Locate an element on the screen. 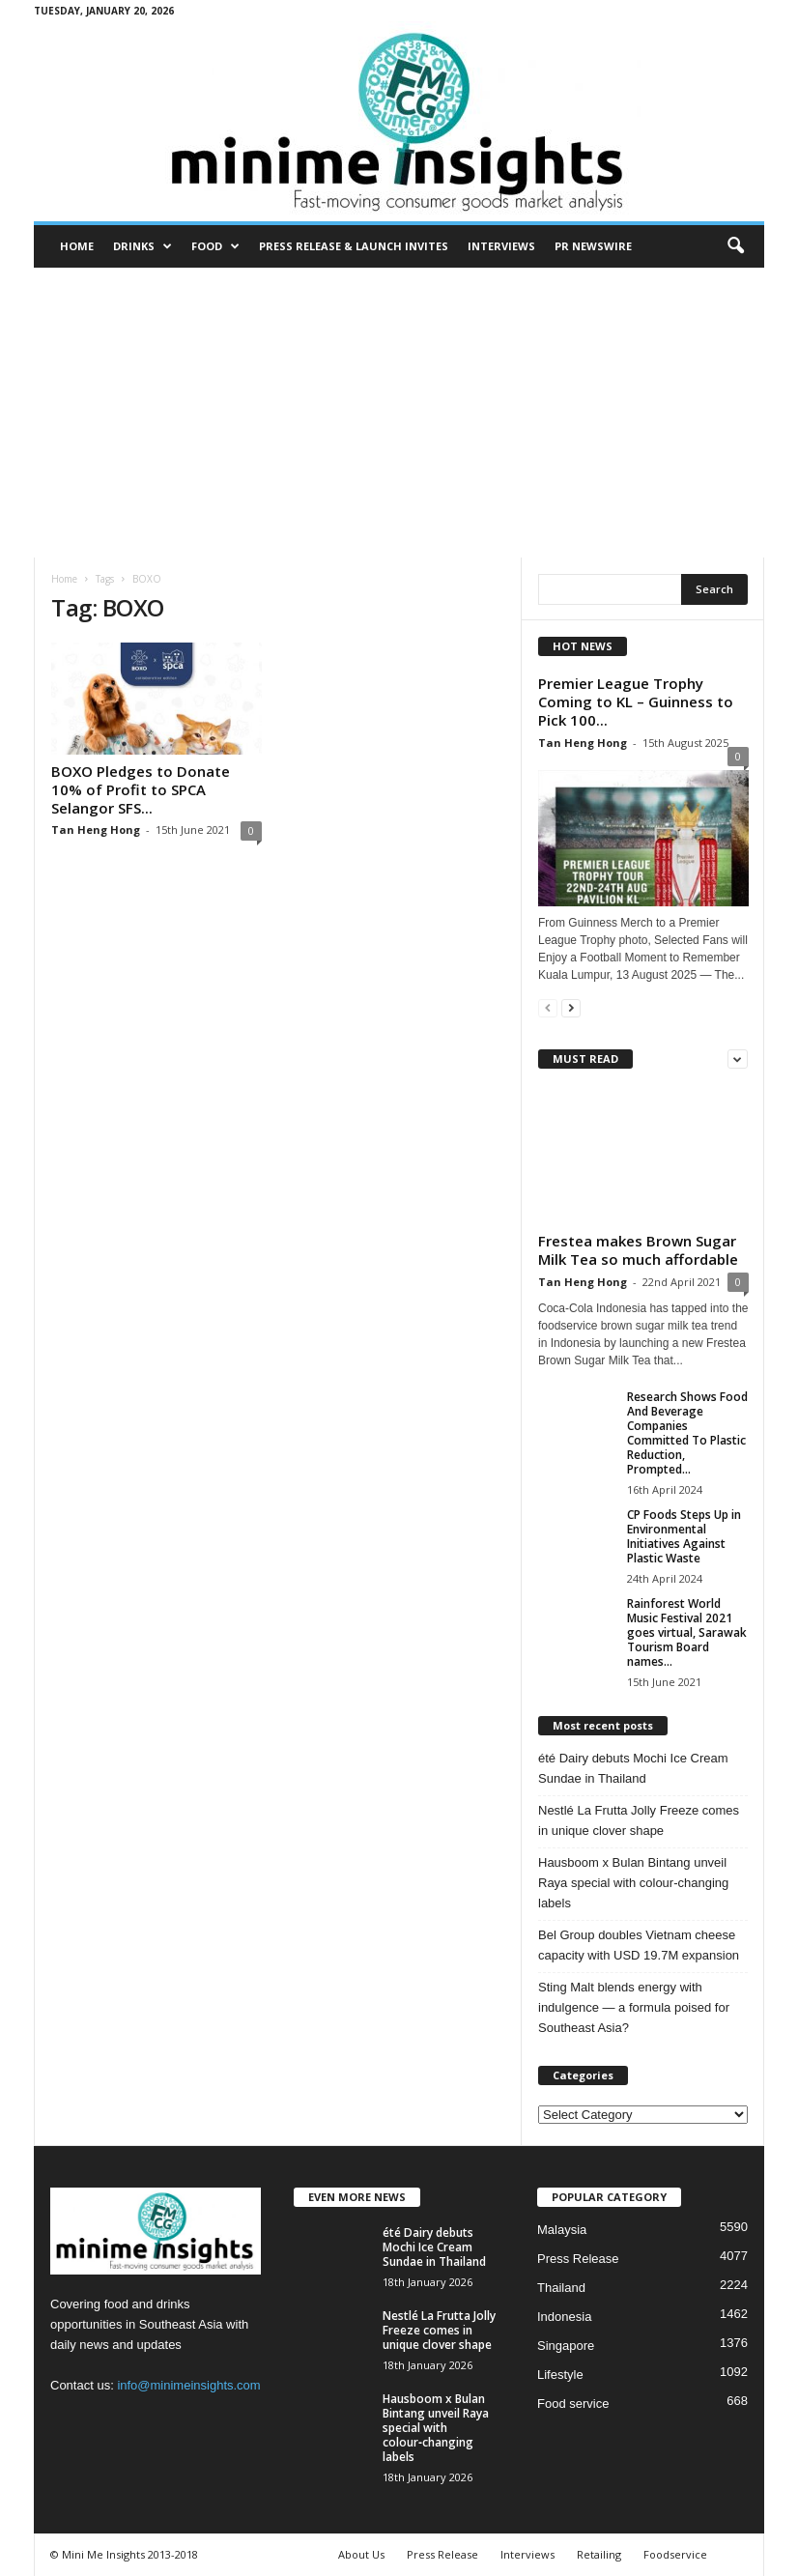 Image resolution: width=798 pixels, height=2576 pixels. [button] is located at coordinates (735, 246).